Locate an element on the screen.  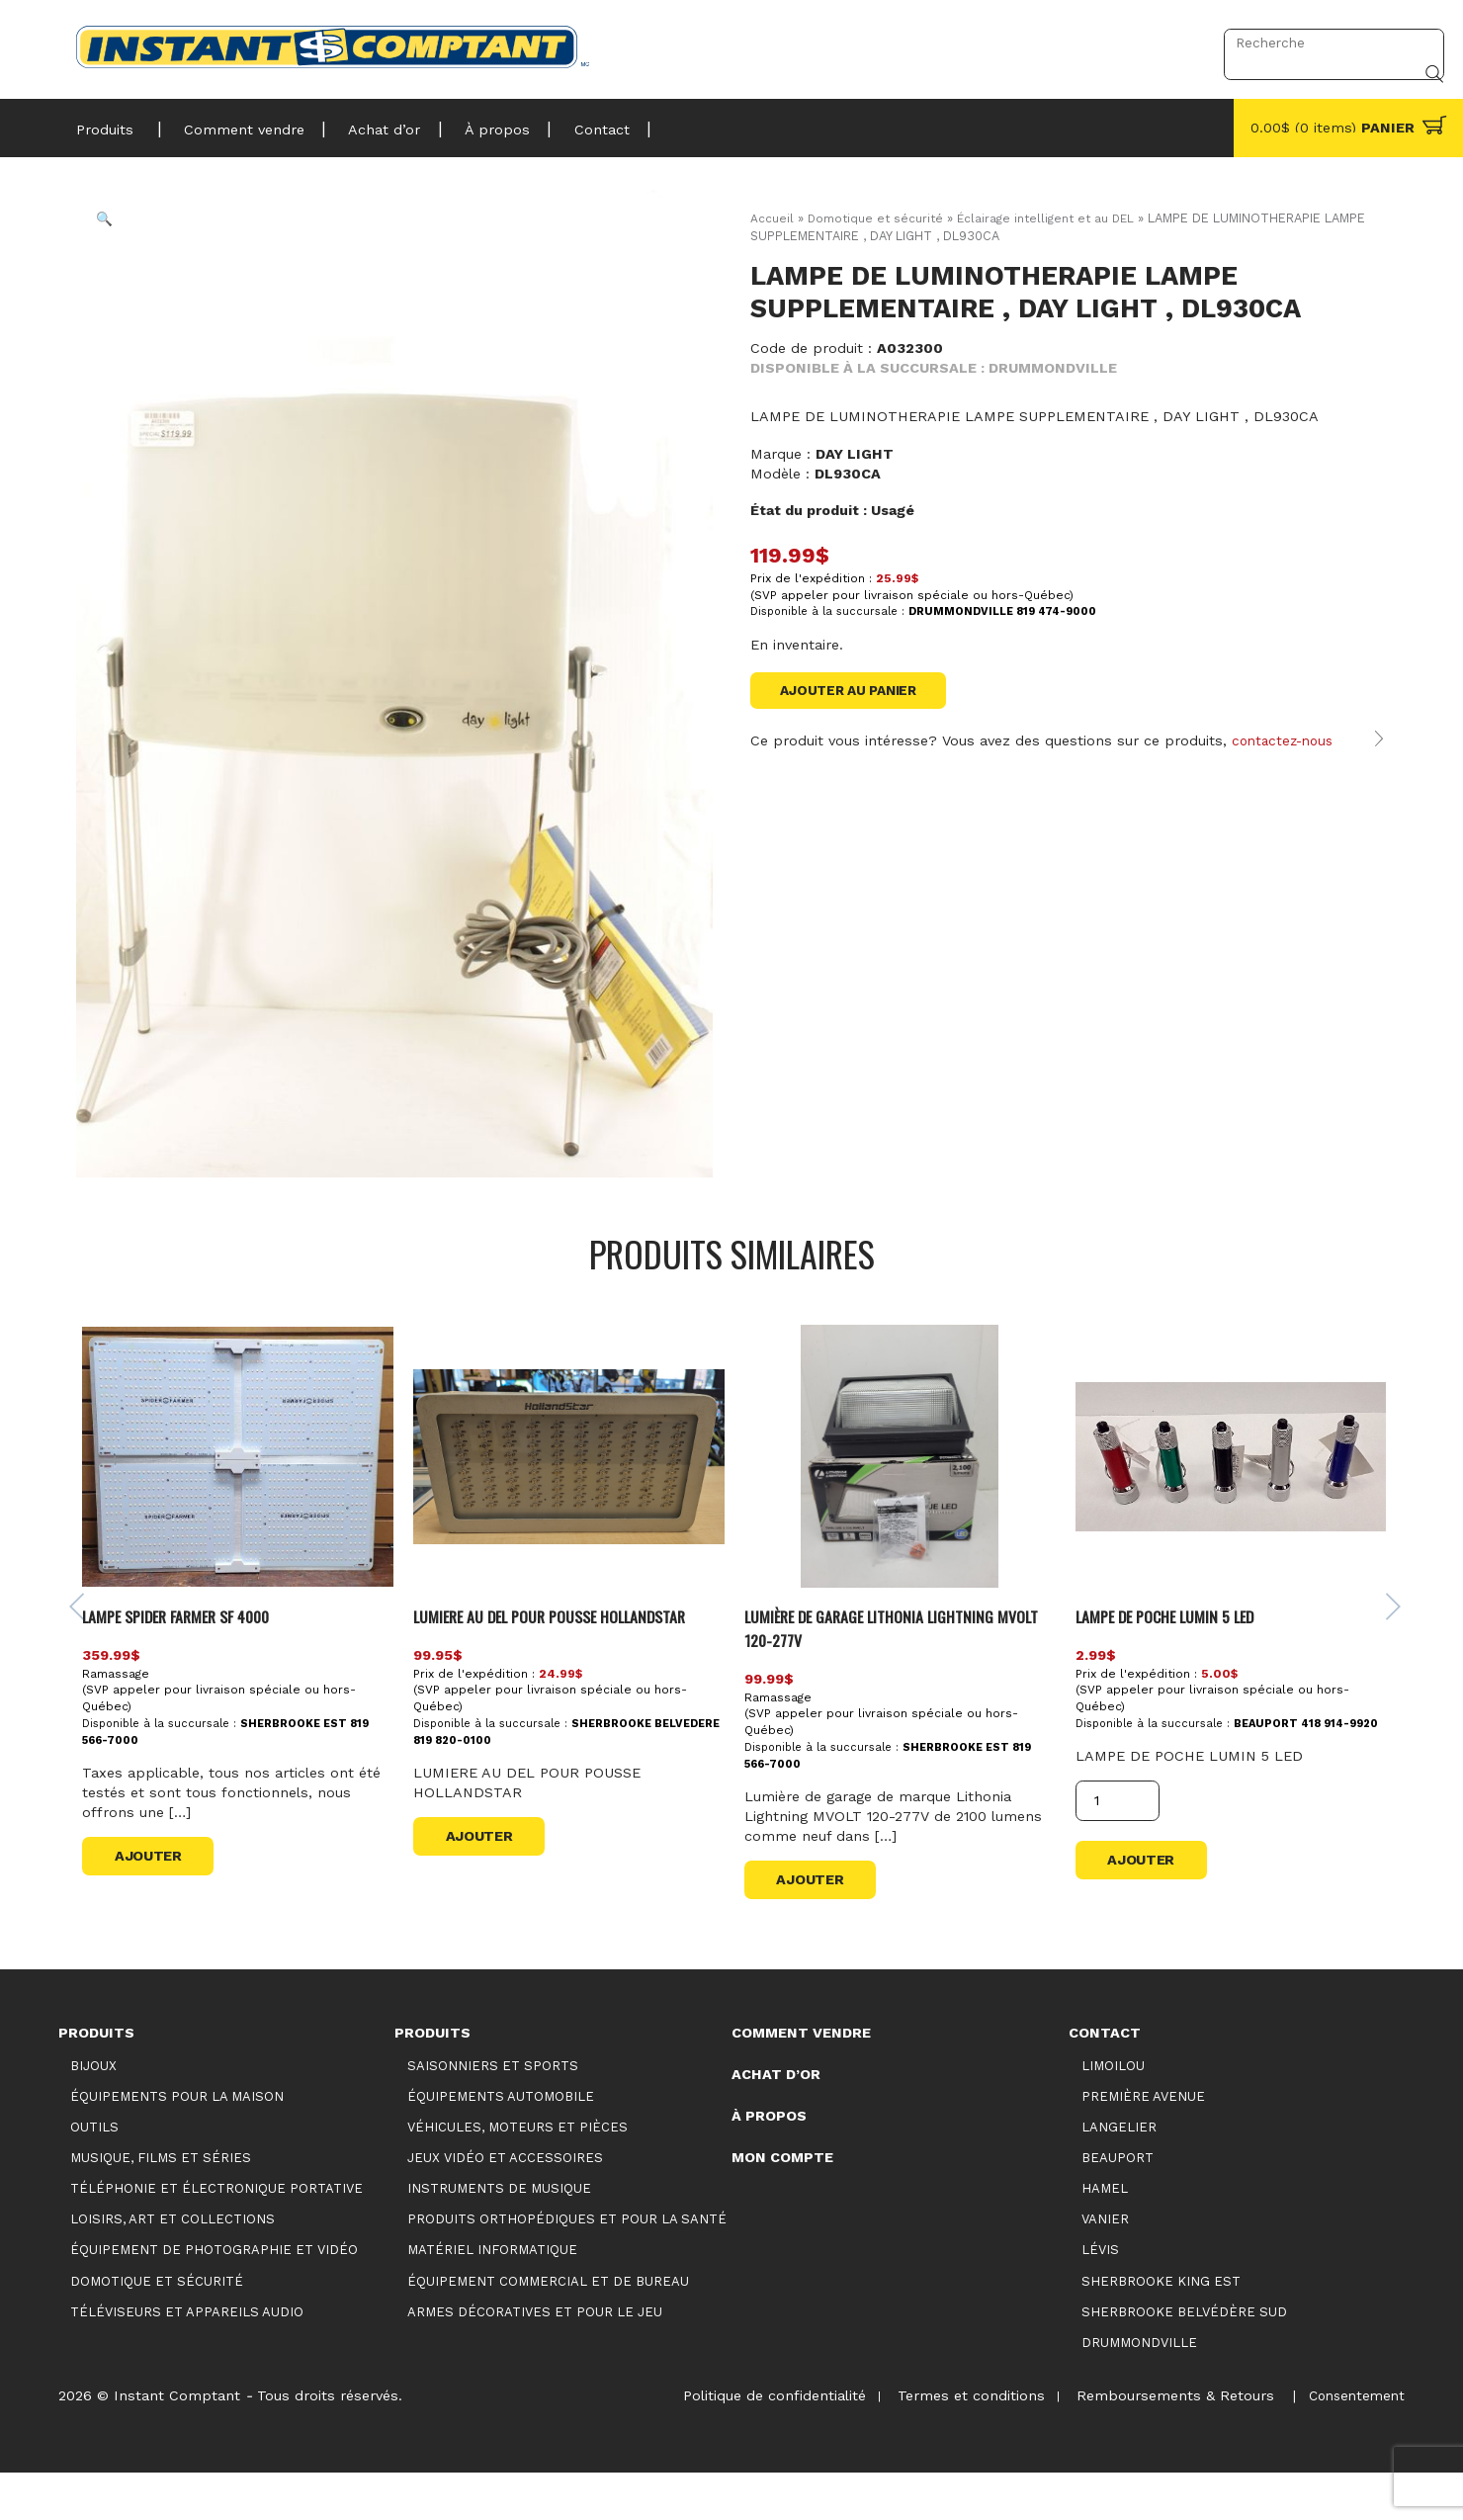
À propos is located at coordinates (473, 123).